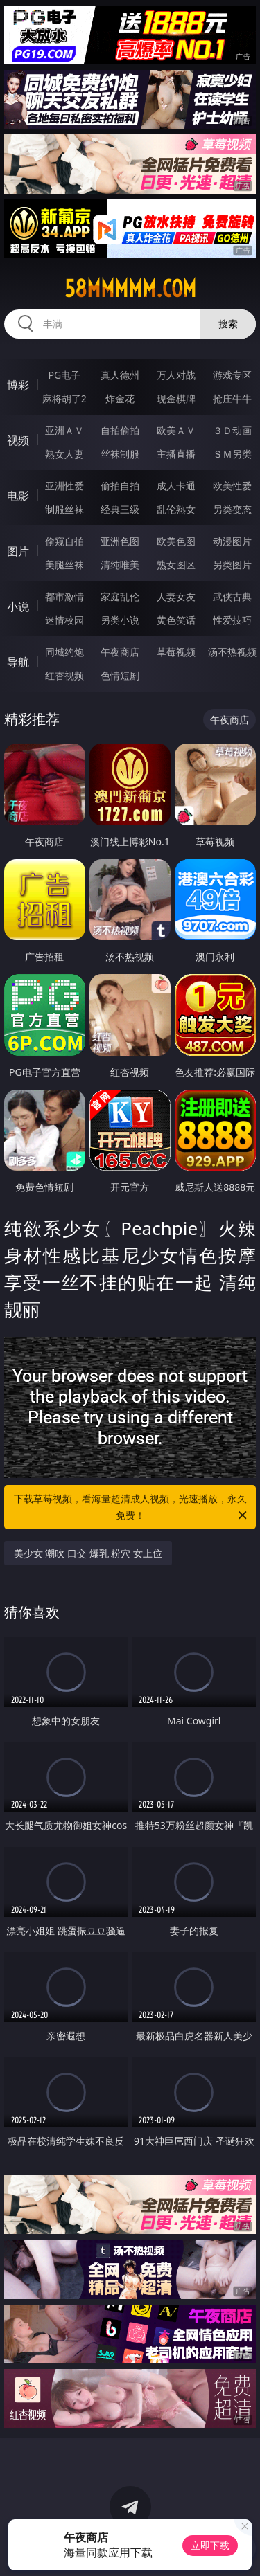  Describe the element at coordinates (120, 564) in the screenshot. I see `清纯唯美` at that location.